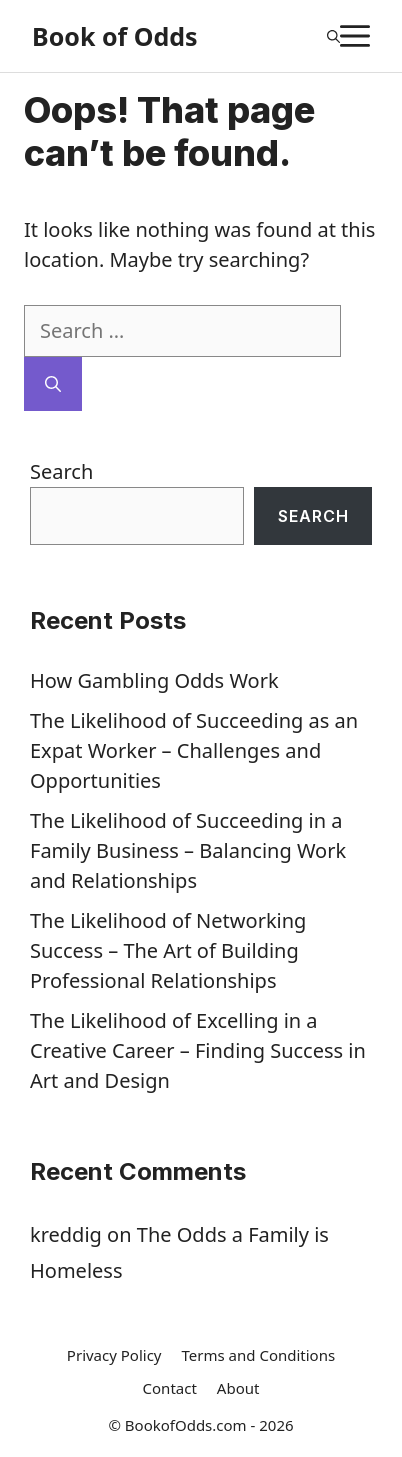 This screenshot has height=1457, width=402. I want to click on The Likelihood of Succeeding as an Expat Worker – Challenges and Opportunities, so click(194, 750).